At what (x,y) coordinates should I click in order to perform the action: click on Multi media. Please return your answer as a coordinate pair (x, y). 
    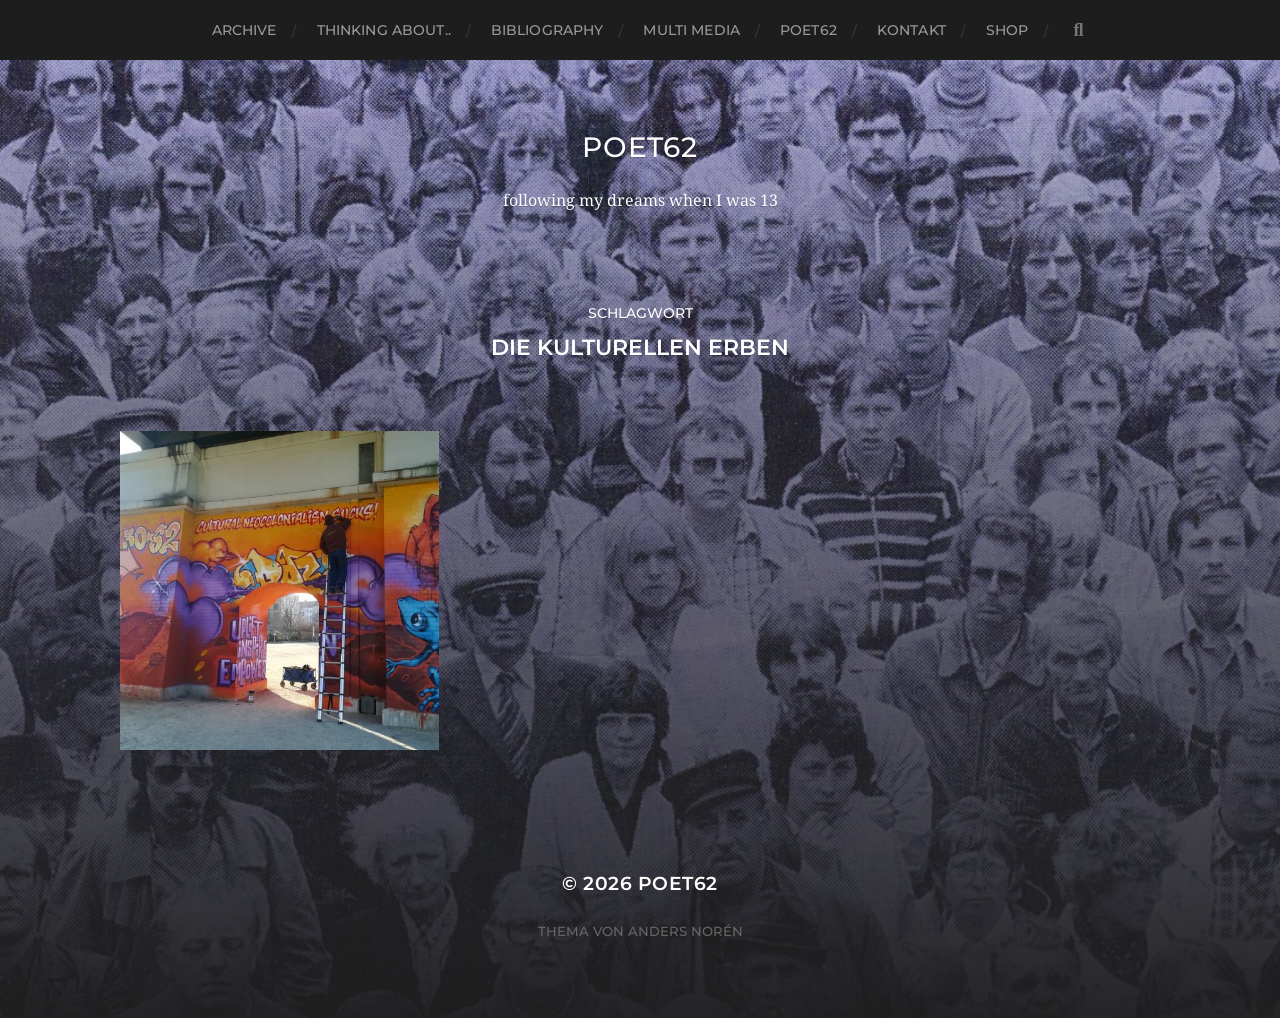
    Looking at the image, I should click on (691, 30).